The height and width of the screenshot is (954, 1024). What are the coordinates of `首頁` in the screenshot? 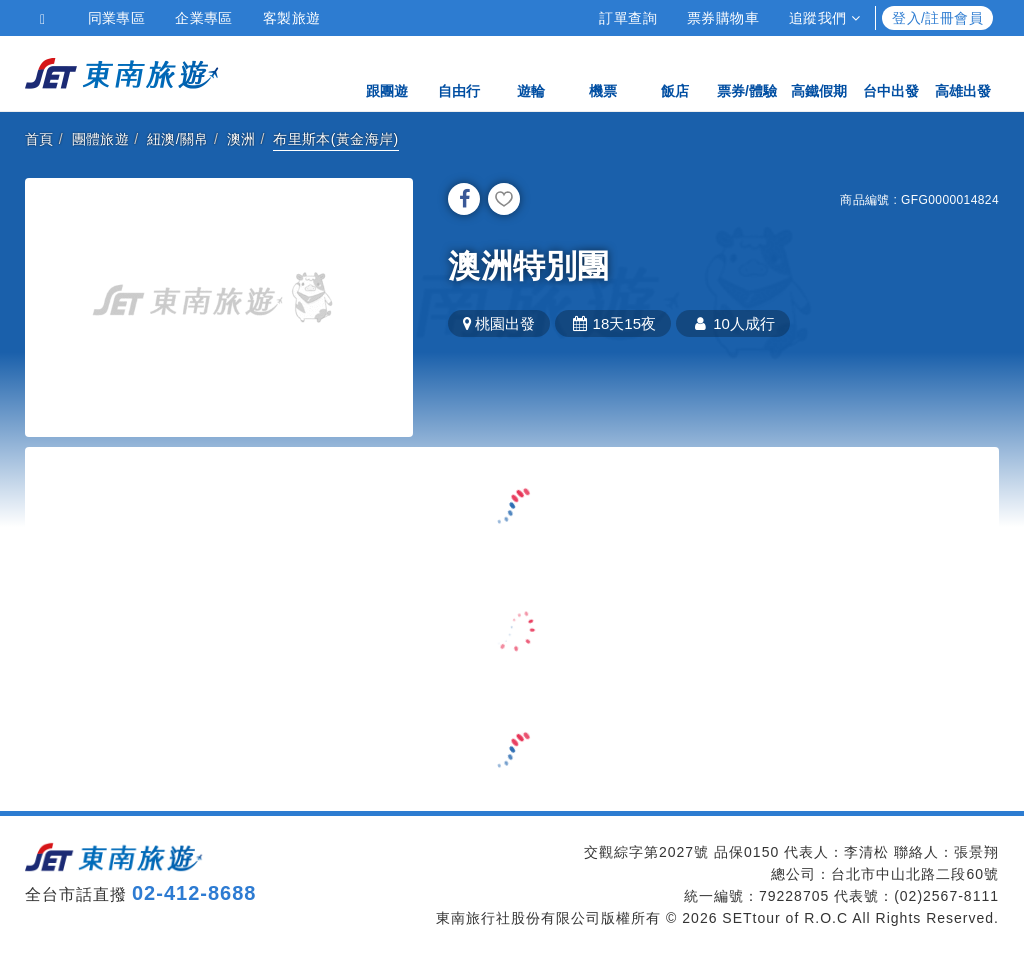 It's located at (39, 139).